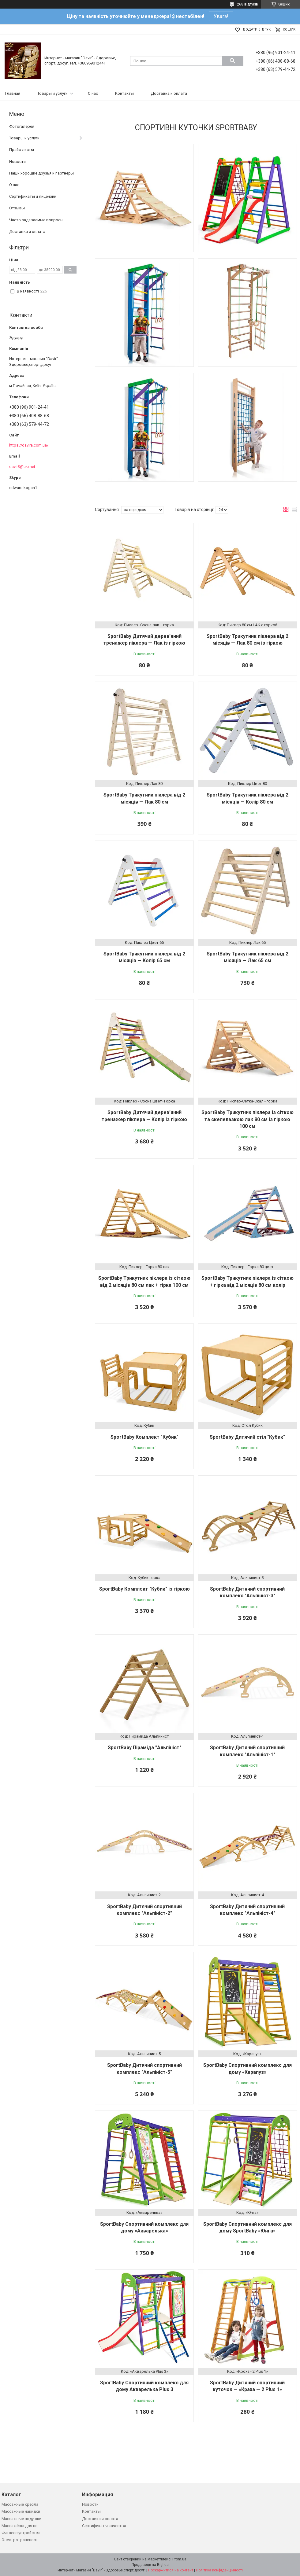  I want to click on 268 відгуків, so click(247, 4).